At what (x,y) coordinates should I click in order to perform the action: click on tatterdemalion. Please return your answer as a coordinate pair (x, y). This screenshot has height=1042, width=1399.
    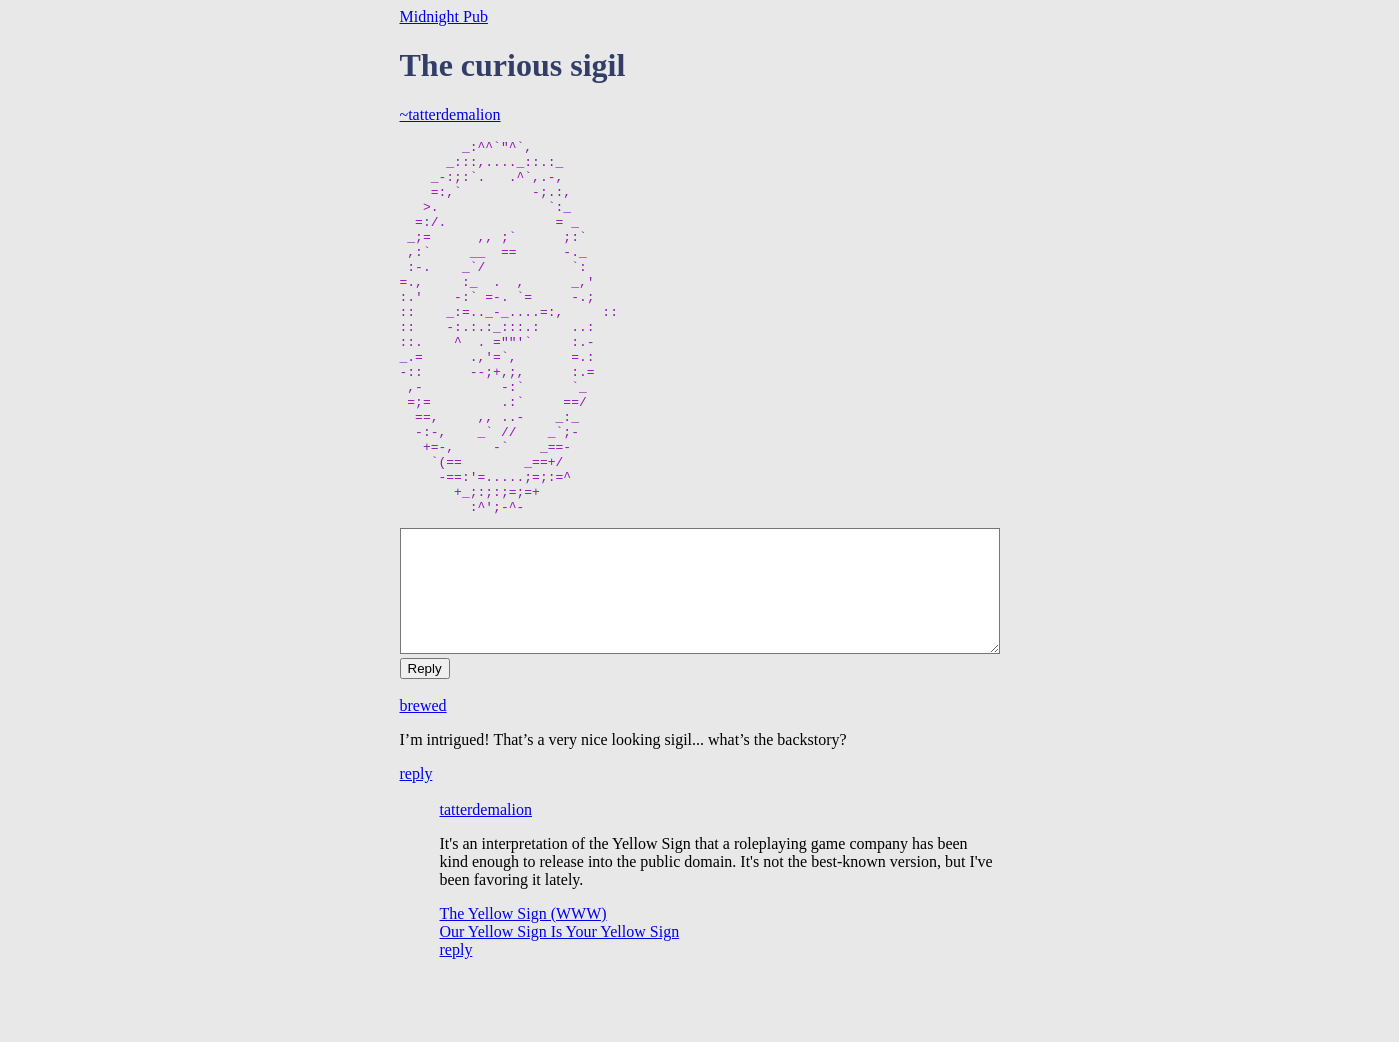
    Looking at the image, I should click on (486, 884).